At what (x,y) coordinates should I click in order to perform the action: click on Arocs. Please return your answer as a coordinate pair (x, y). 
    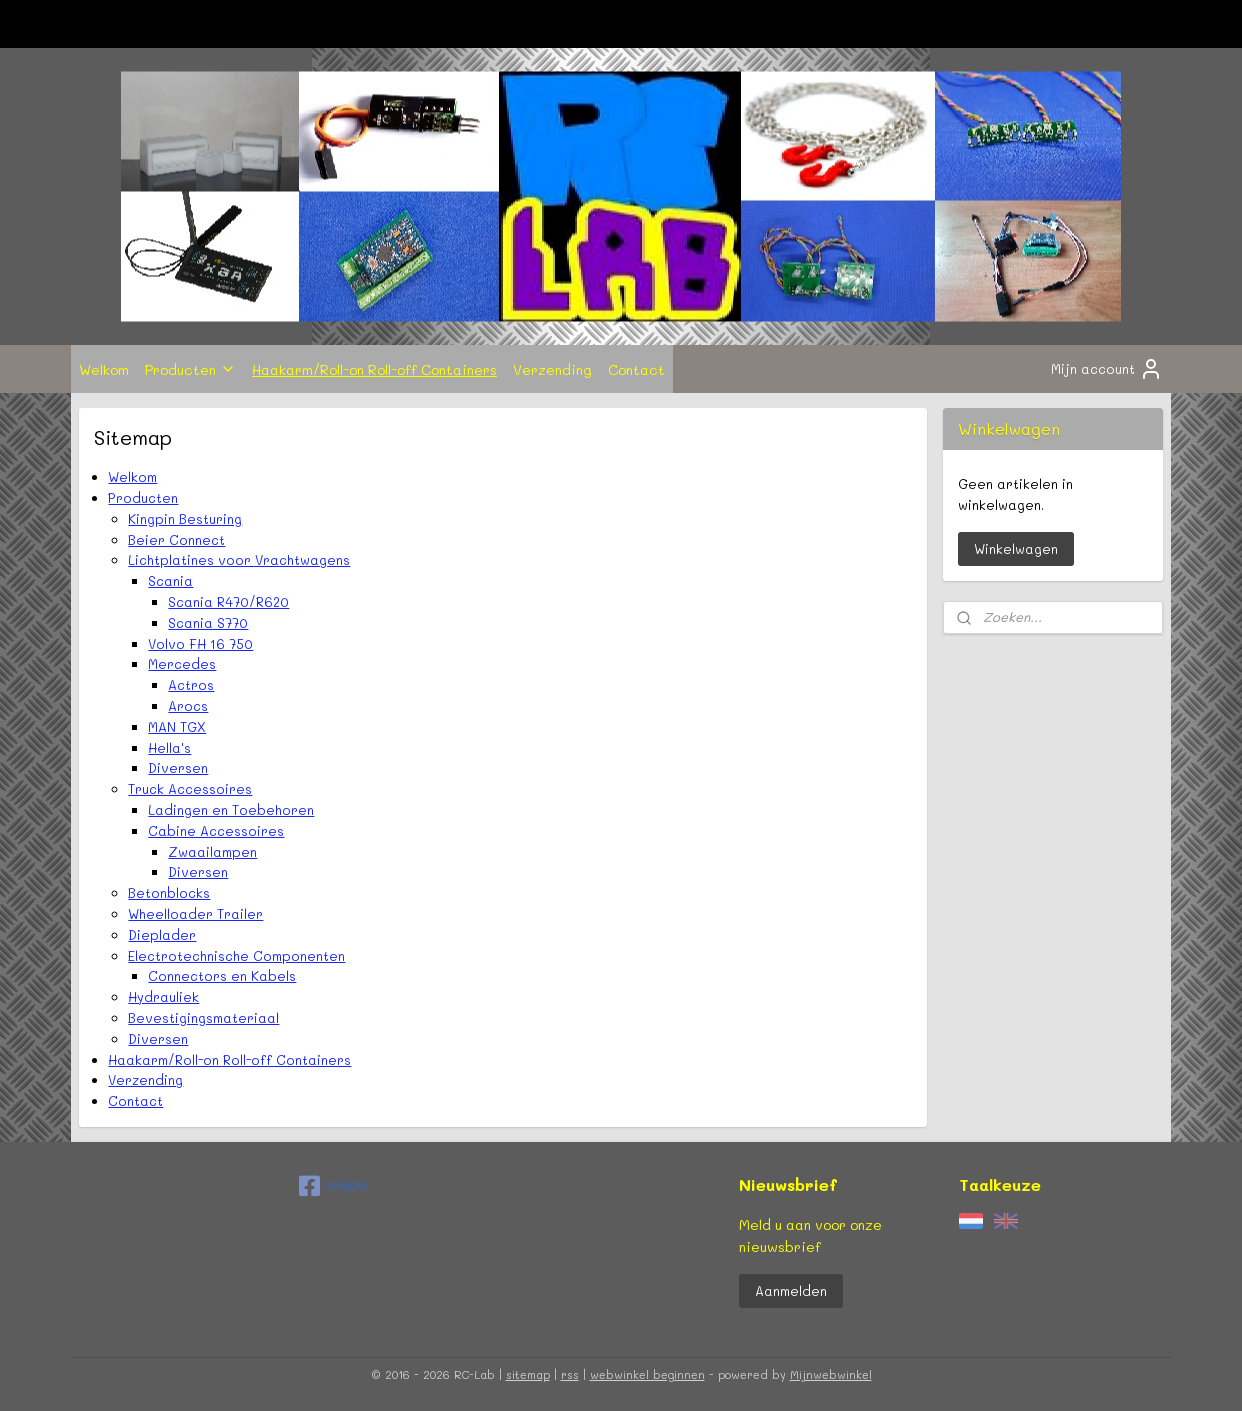
    Looking at the image, I should click on (188, 705).